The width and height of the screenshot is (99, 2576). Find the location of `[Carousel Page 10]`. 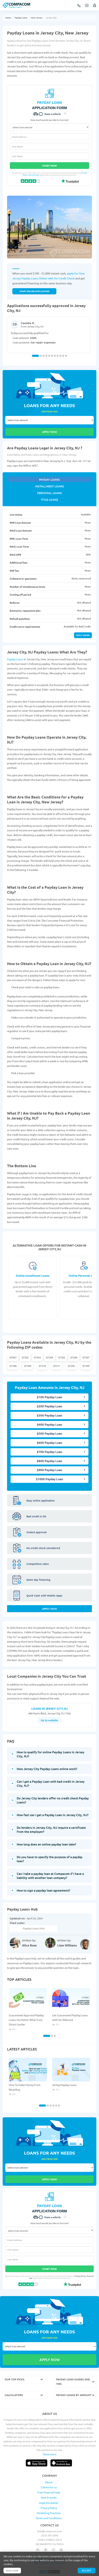

[Carousel Page 10] is located at coordinates (63, 356).